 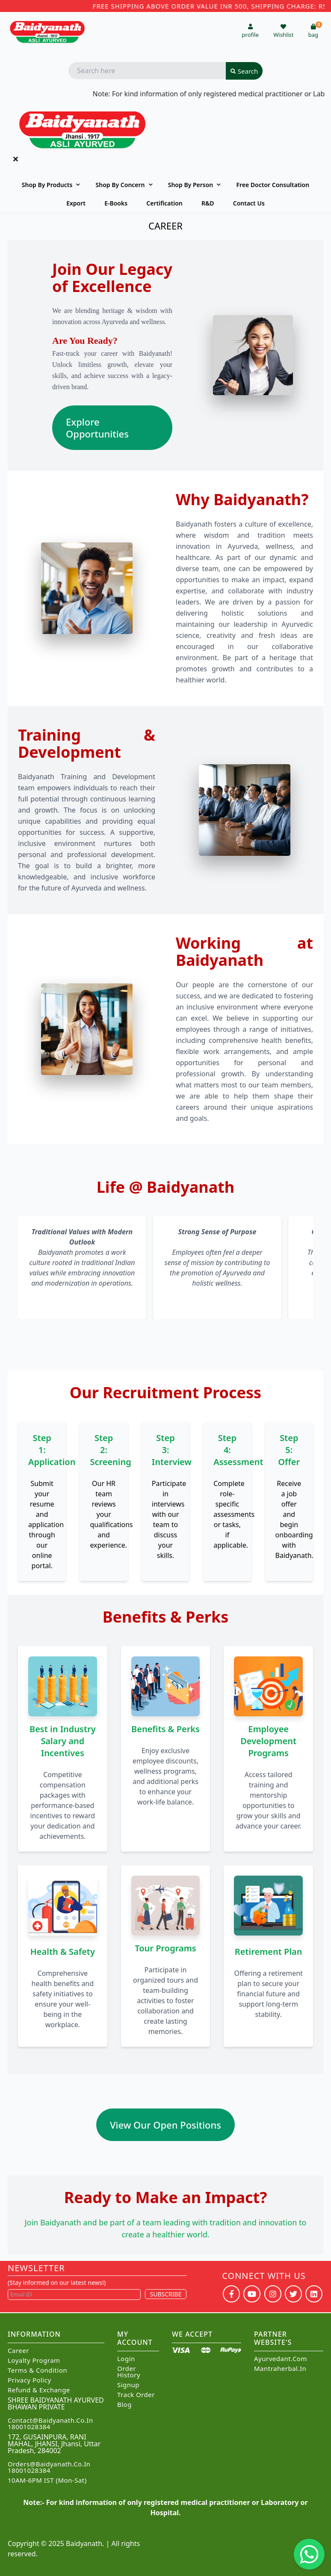 What do you see at coordinates (136, 2394) in the screenshot?
I see `Track Order` at bounding box center [136, 2394].